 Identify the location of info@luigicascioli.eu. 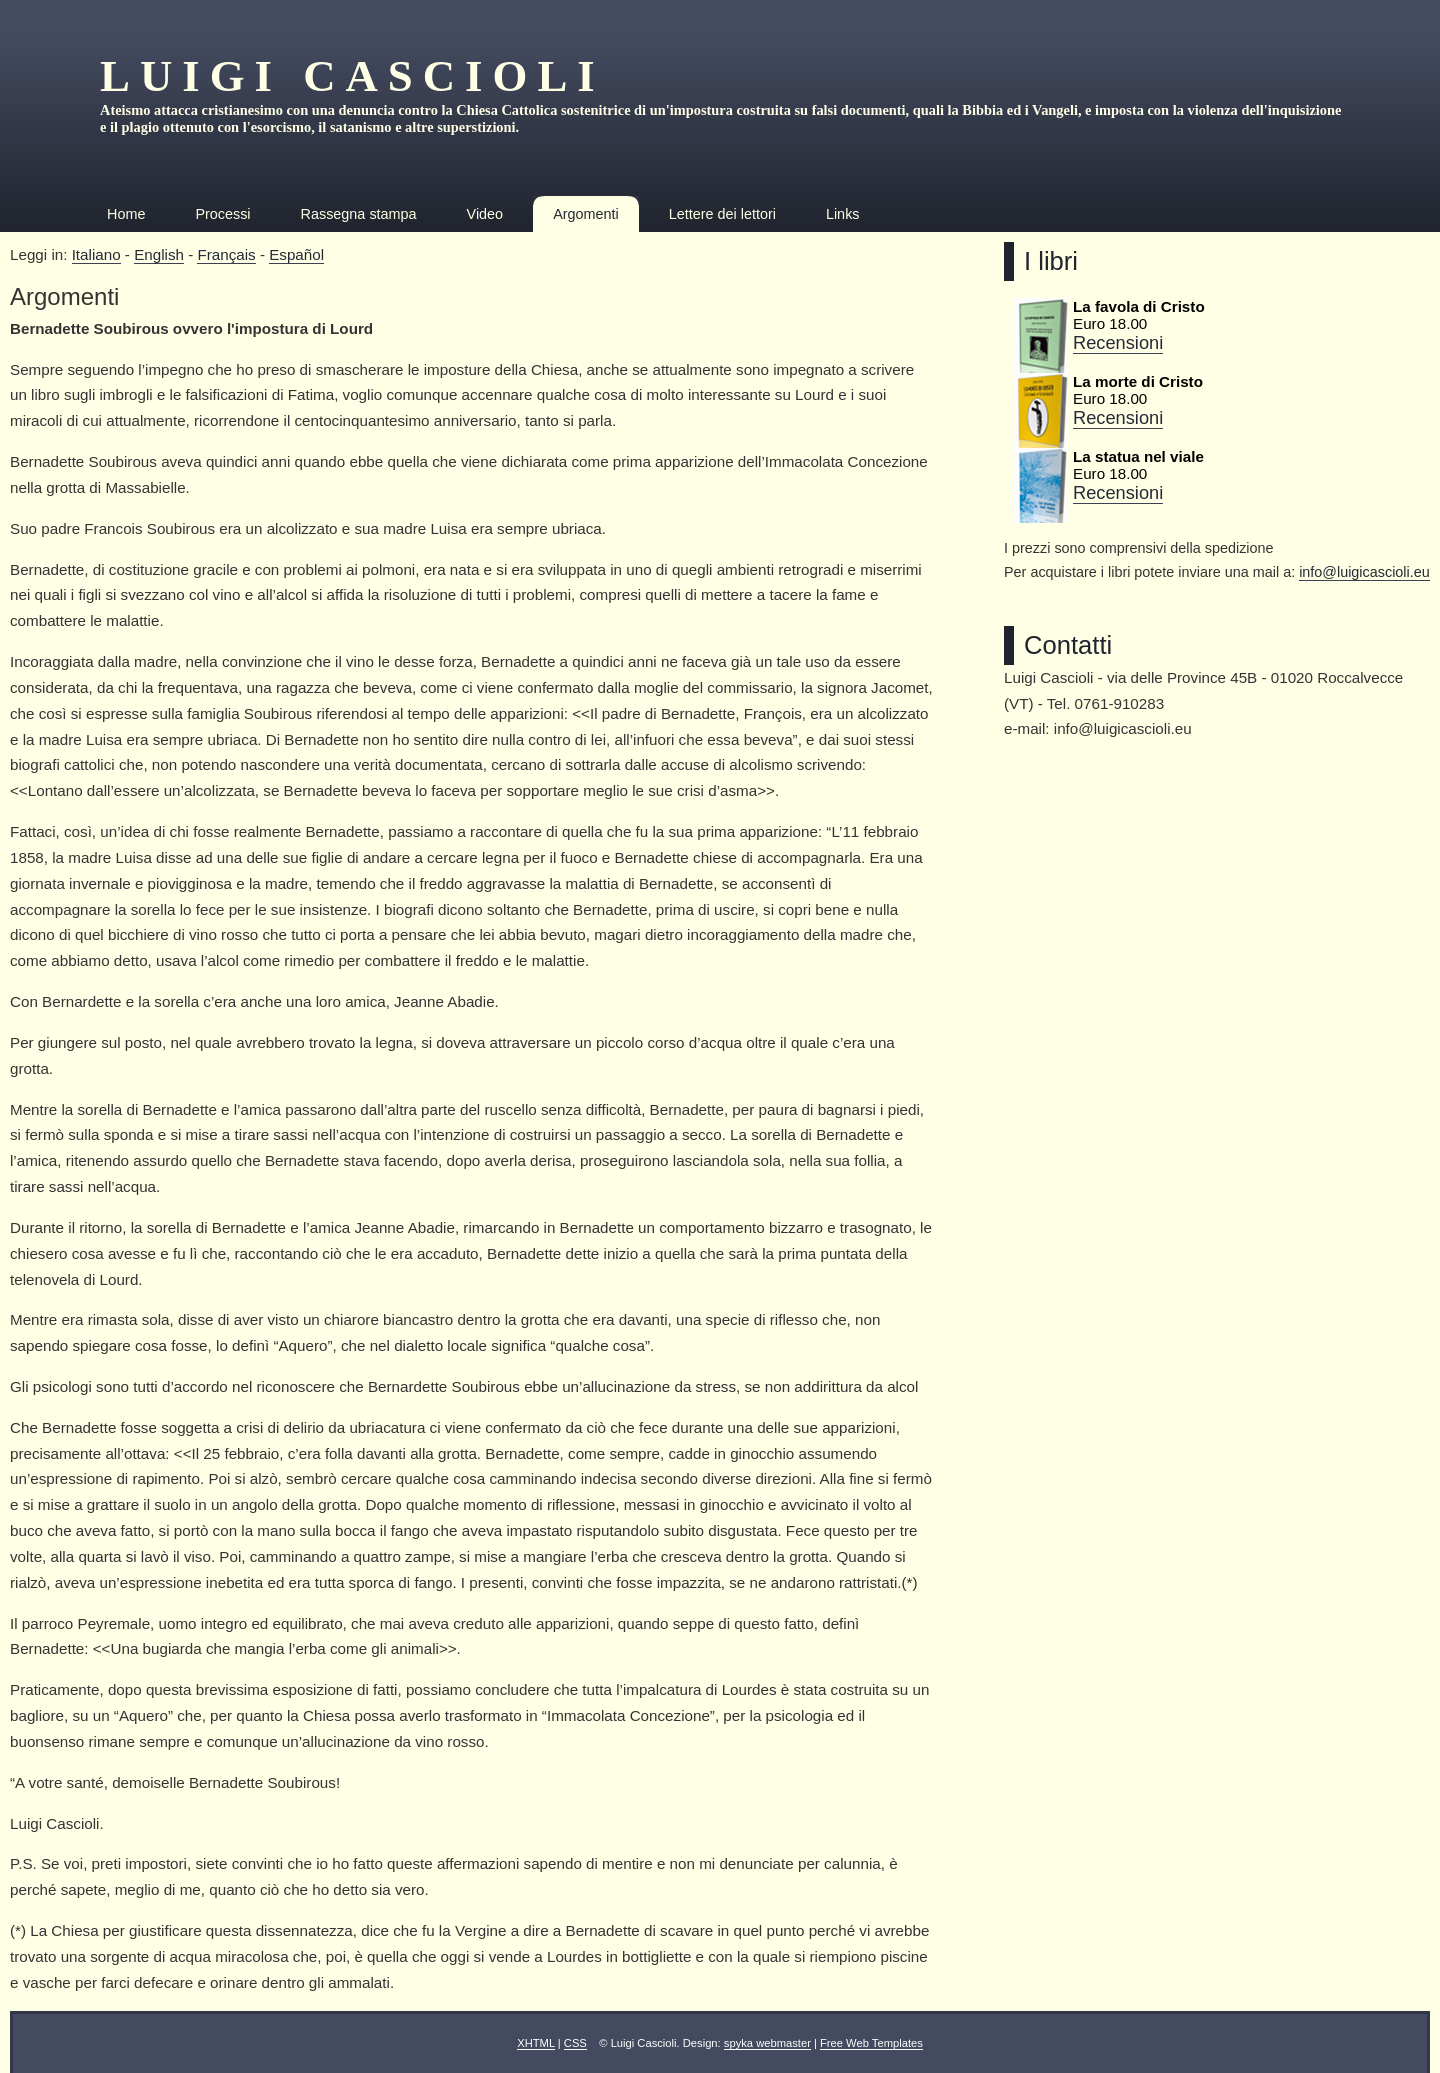
(1364, 572).